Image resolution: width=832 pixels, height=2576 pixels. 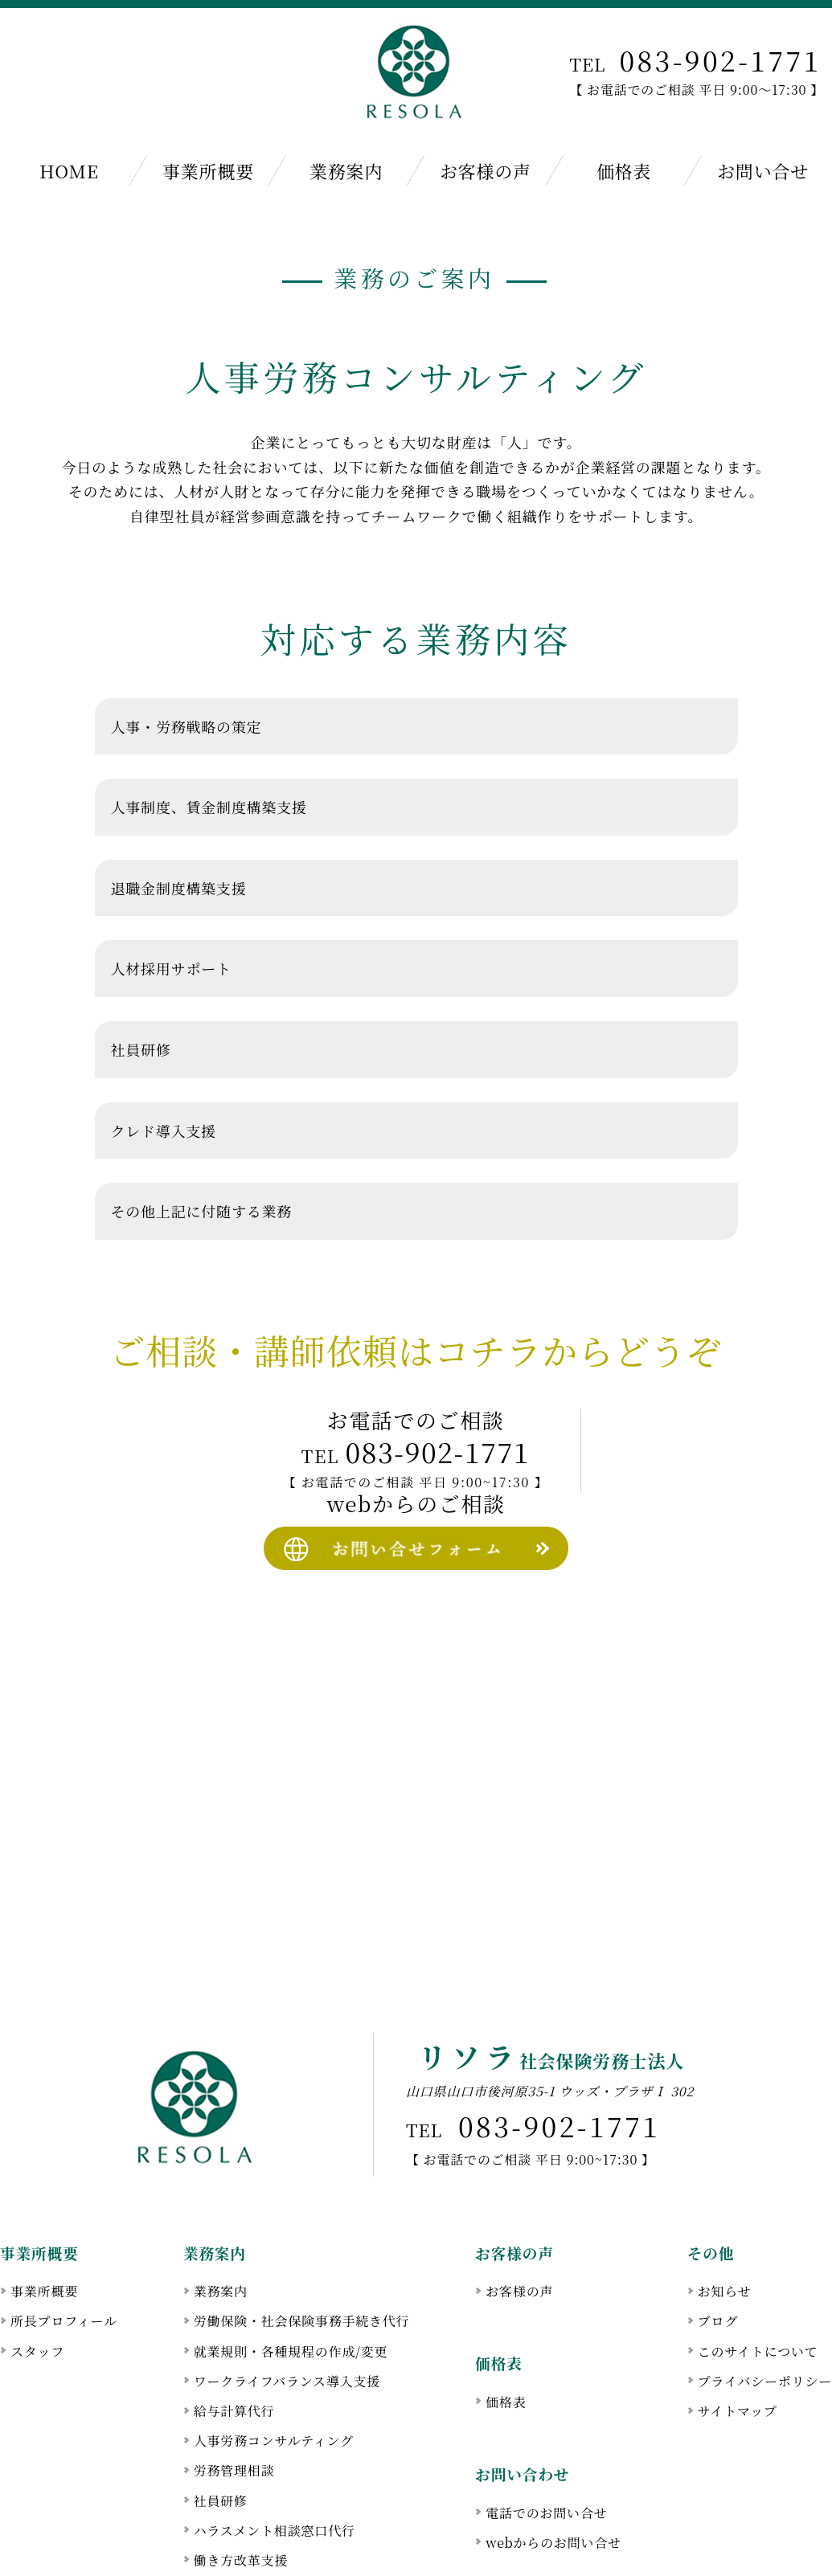 What do you see at coordinates (69, 170) in the screenshot?
I see `HOME` at bounding box center [69, 170].